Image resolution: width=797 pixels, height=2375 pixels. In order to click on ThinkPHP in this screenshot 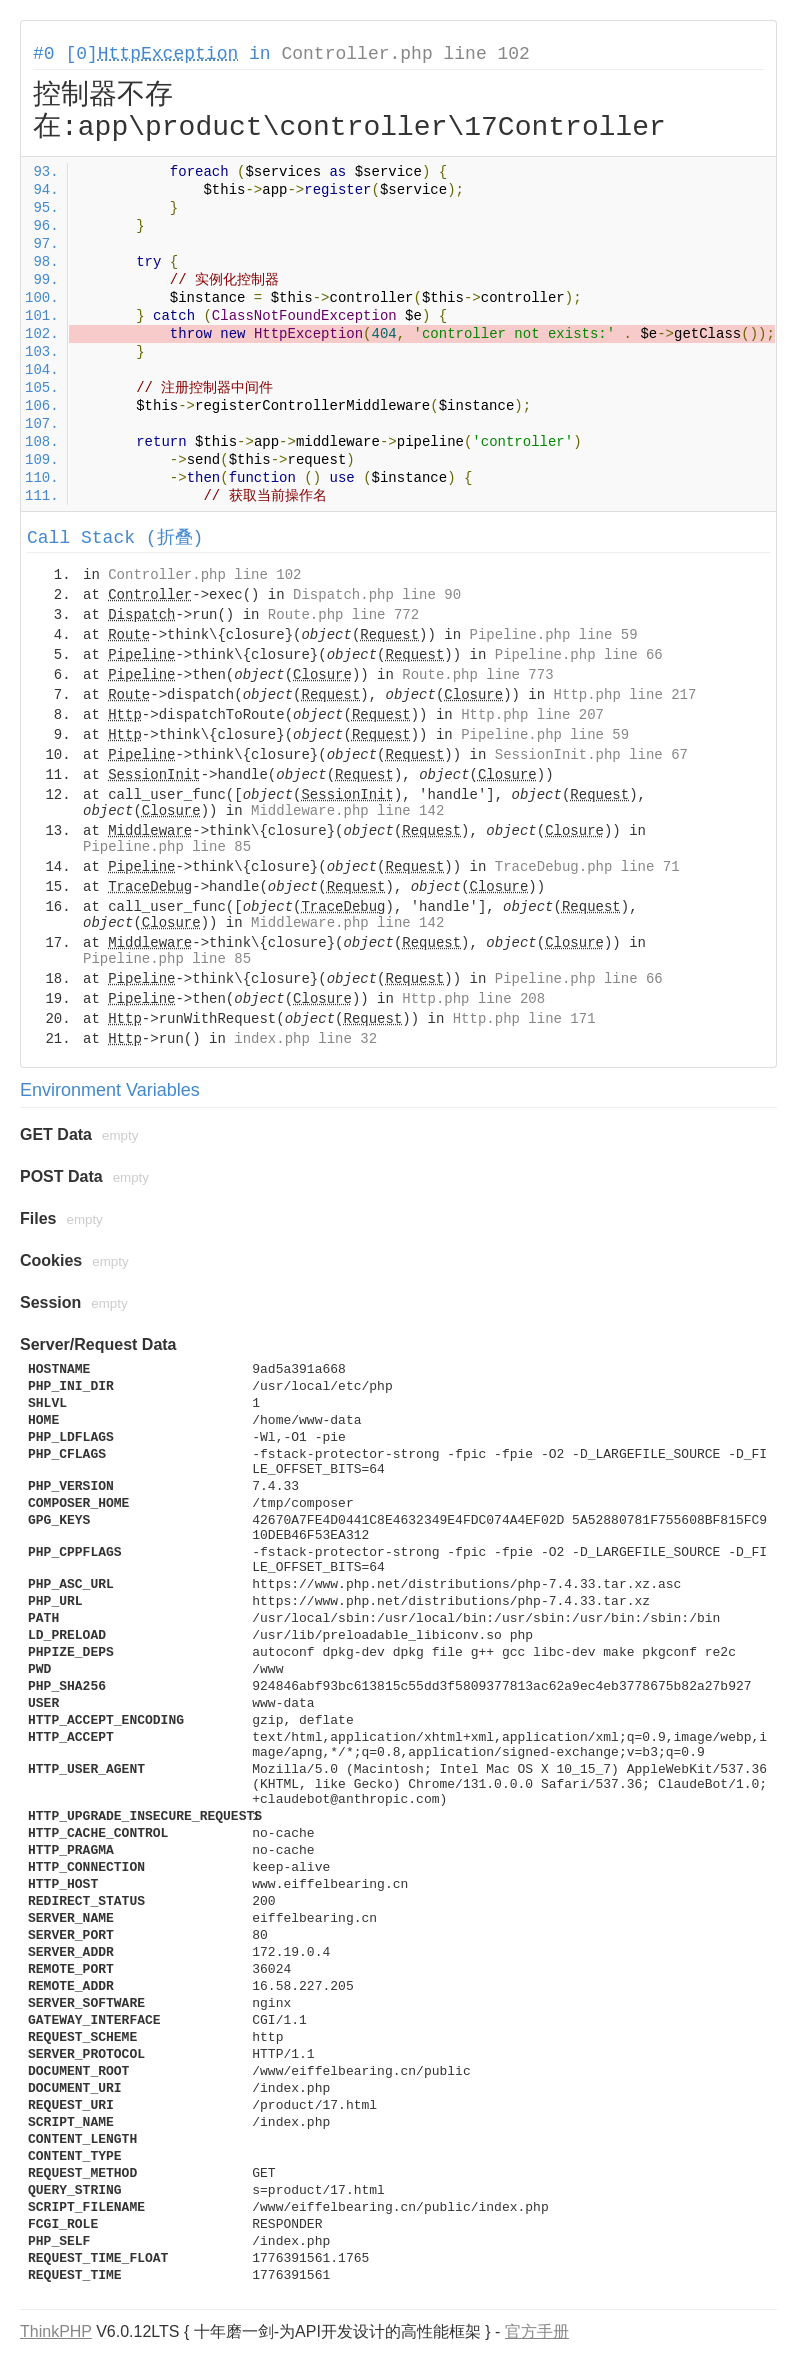, I will do `click(56, 2331)`.